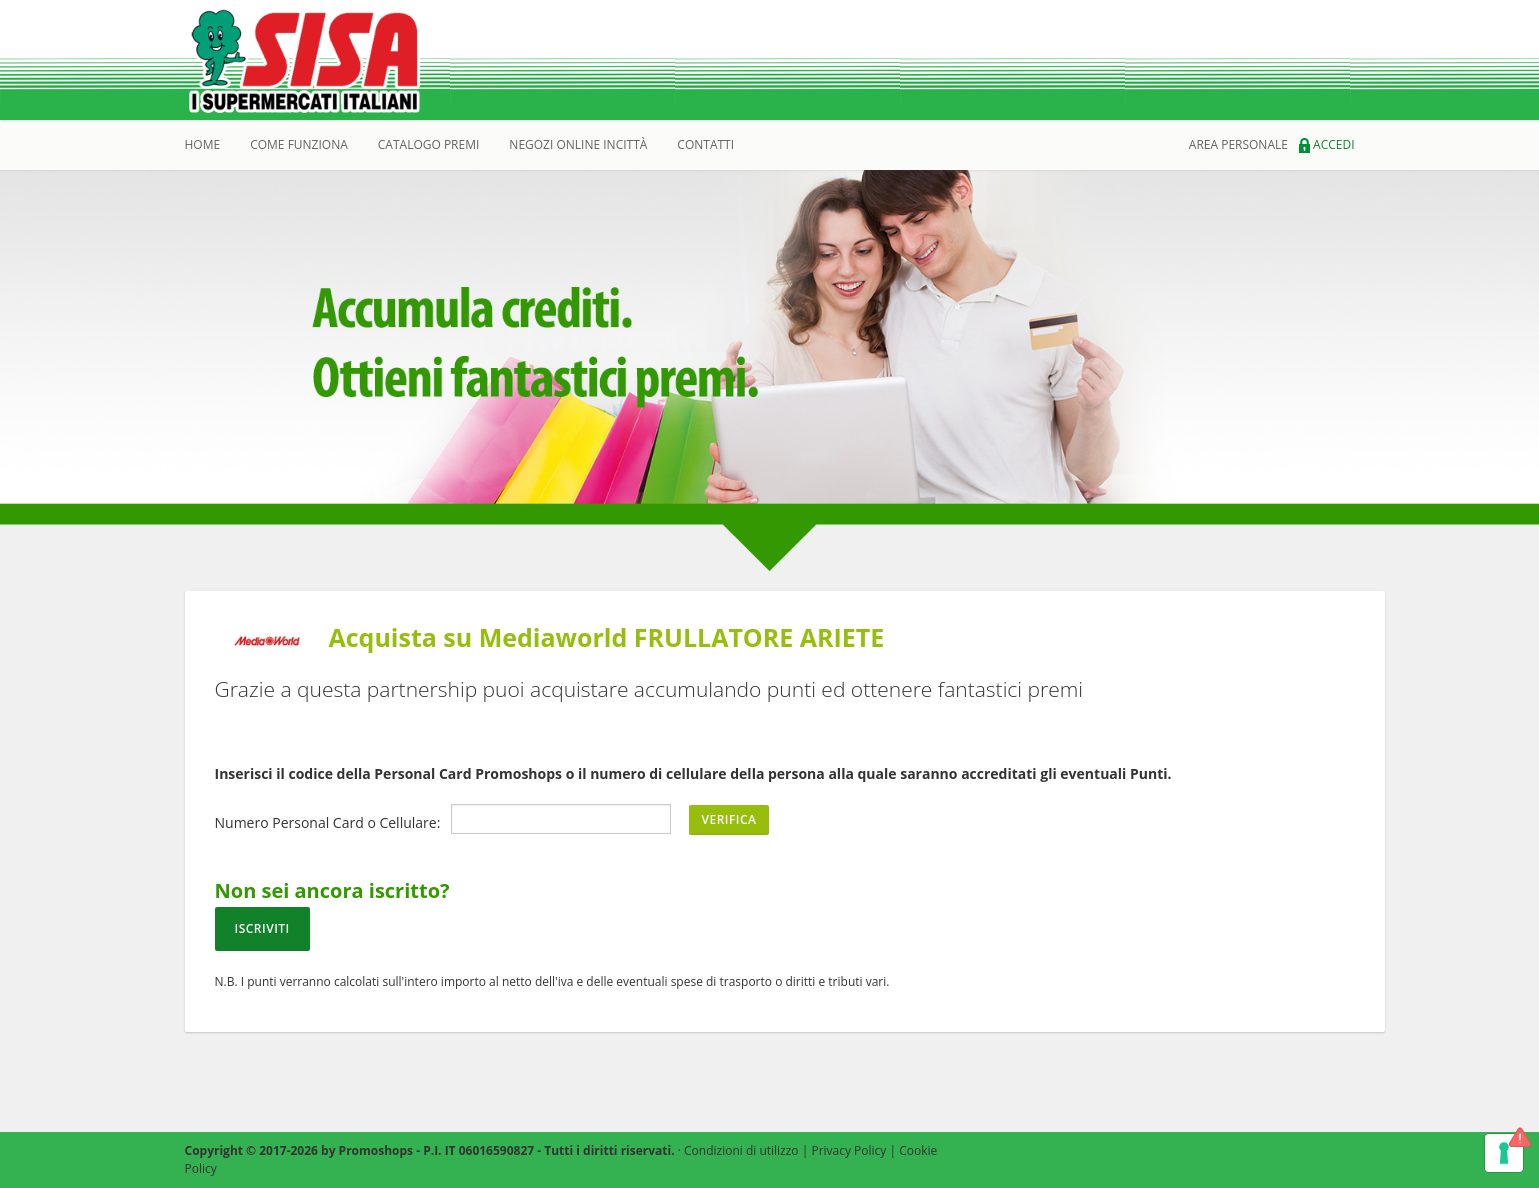 The width and height of the screenshot is (1539, 1188). What do you see at coordinates (578, 144) in the screenshot?
I see `Negozi online incittà` at bounding box center [578, 144].